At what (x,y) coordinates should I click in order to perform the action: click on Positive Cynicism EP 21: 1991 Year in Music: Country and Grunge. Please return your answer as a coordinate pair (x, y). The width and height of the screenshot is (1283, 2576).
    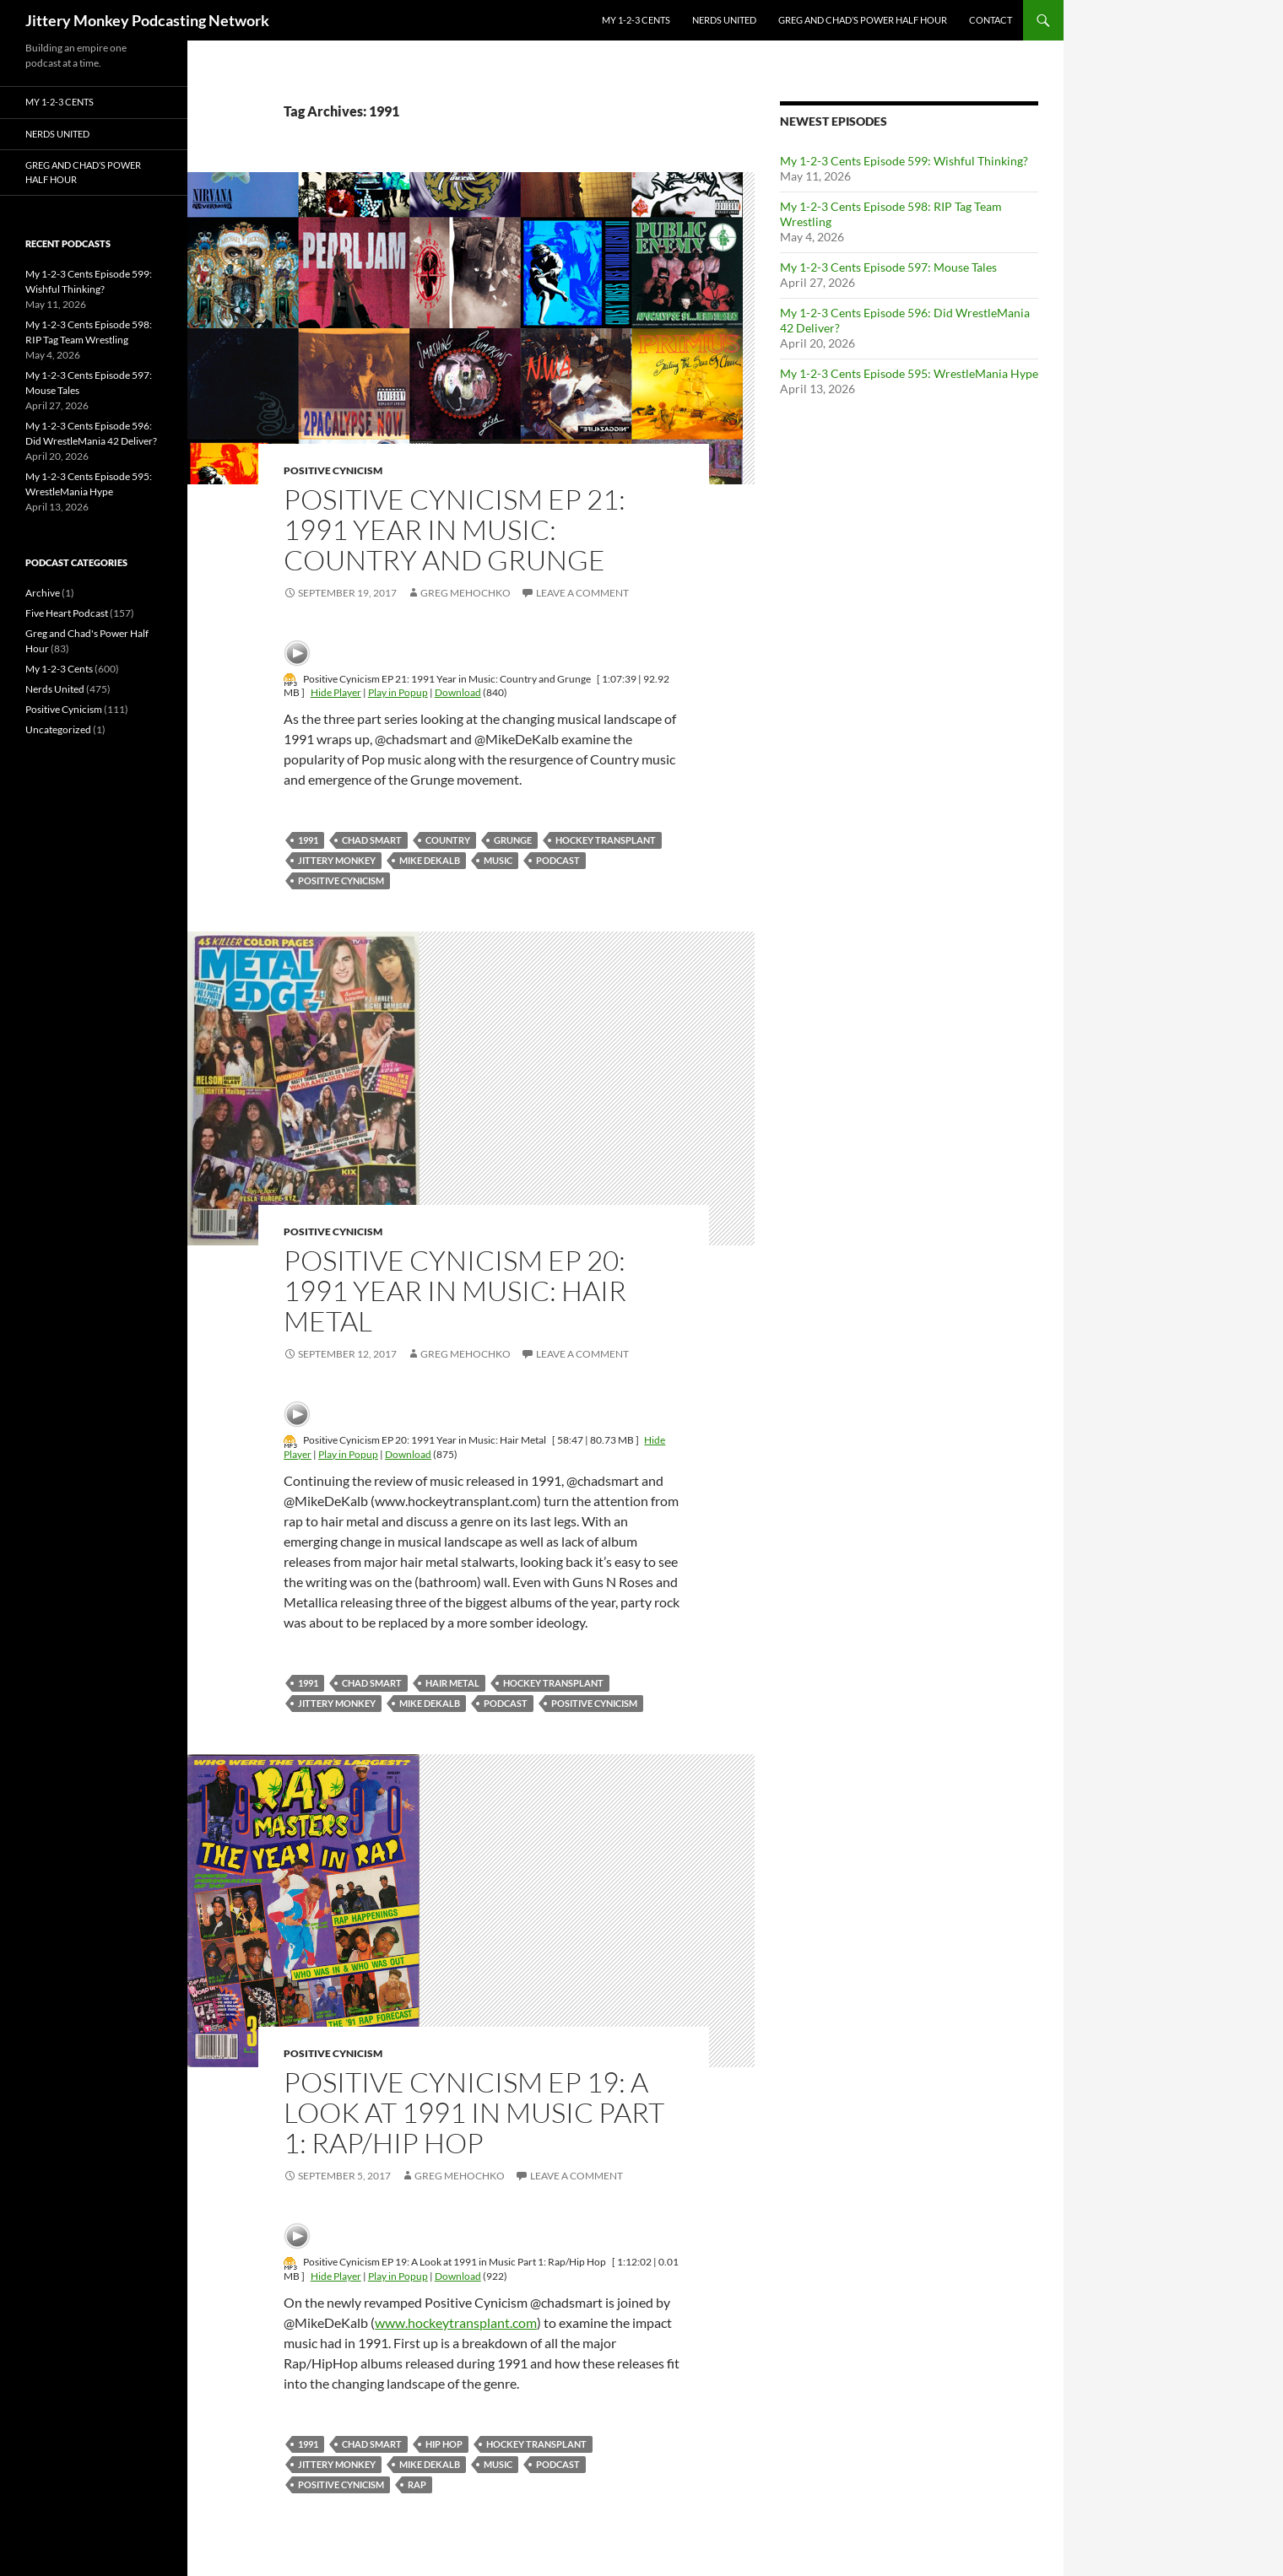
    Looking at the image, I should click on (454, 529).